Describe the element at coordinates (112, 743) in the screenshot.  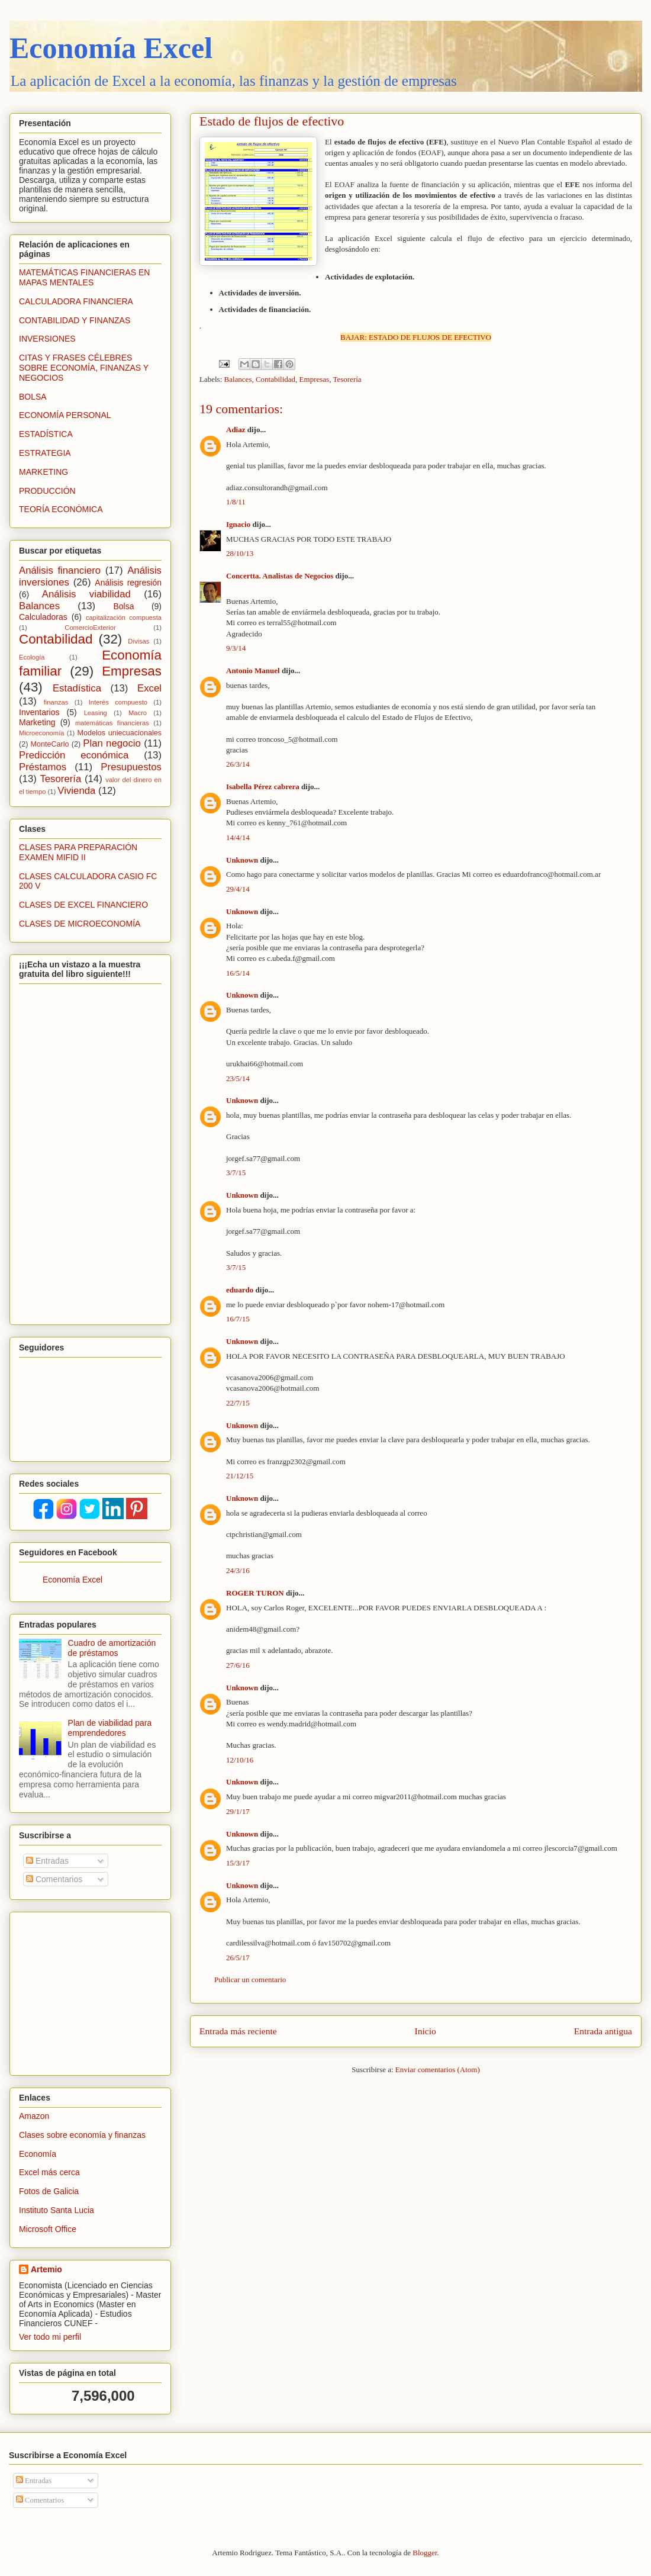
I see `Plan negocio` at that location.